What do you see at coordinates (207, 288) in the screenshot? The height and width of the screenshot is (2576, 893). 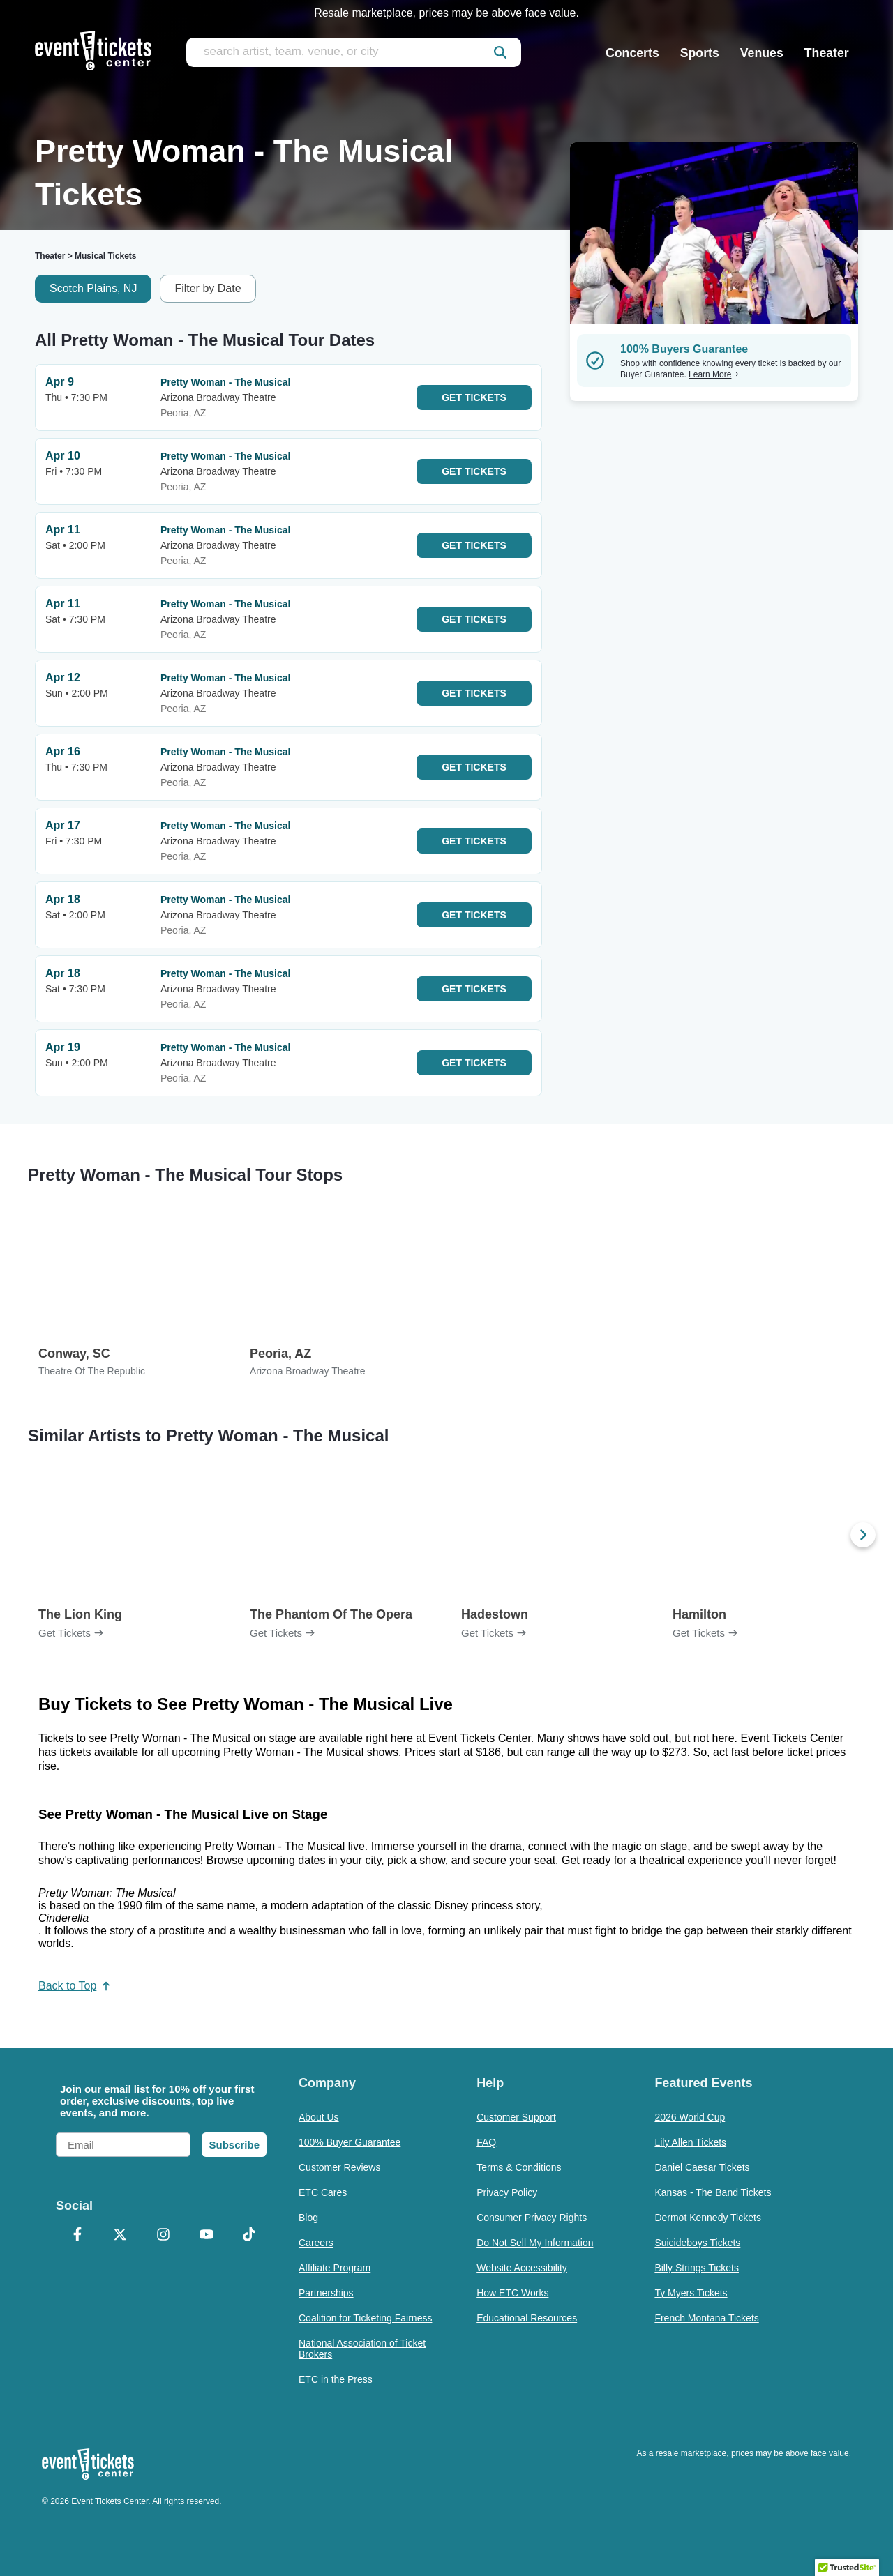 I see `Filter by Date` at bounding box center [207, 288].